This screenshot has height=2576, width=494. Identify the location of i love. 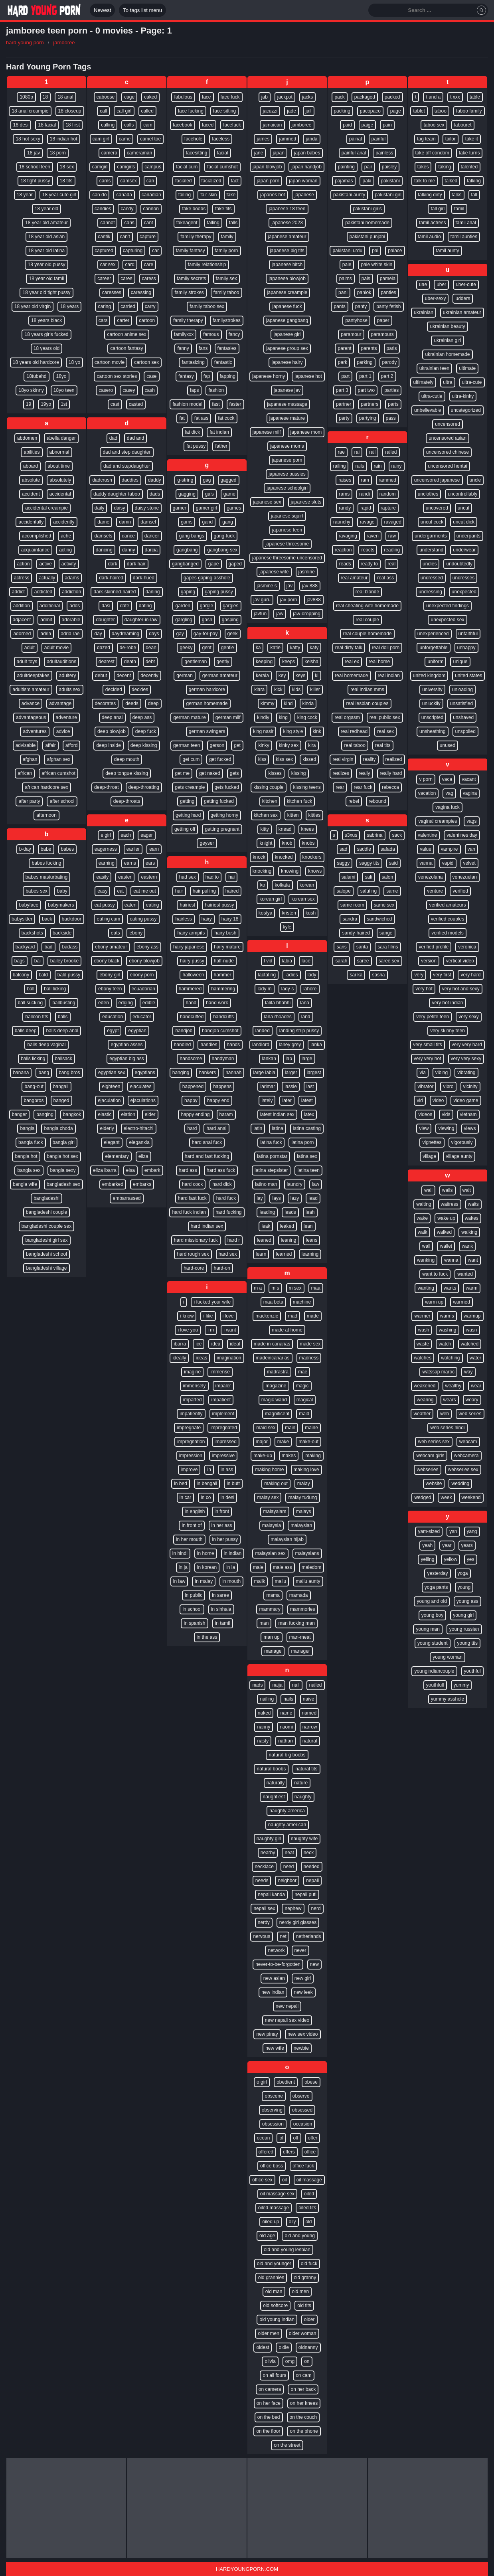
(228, 1316).